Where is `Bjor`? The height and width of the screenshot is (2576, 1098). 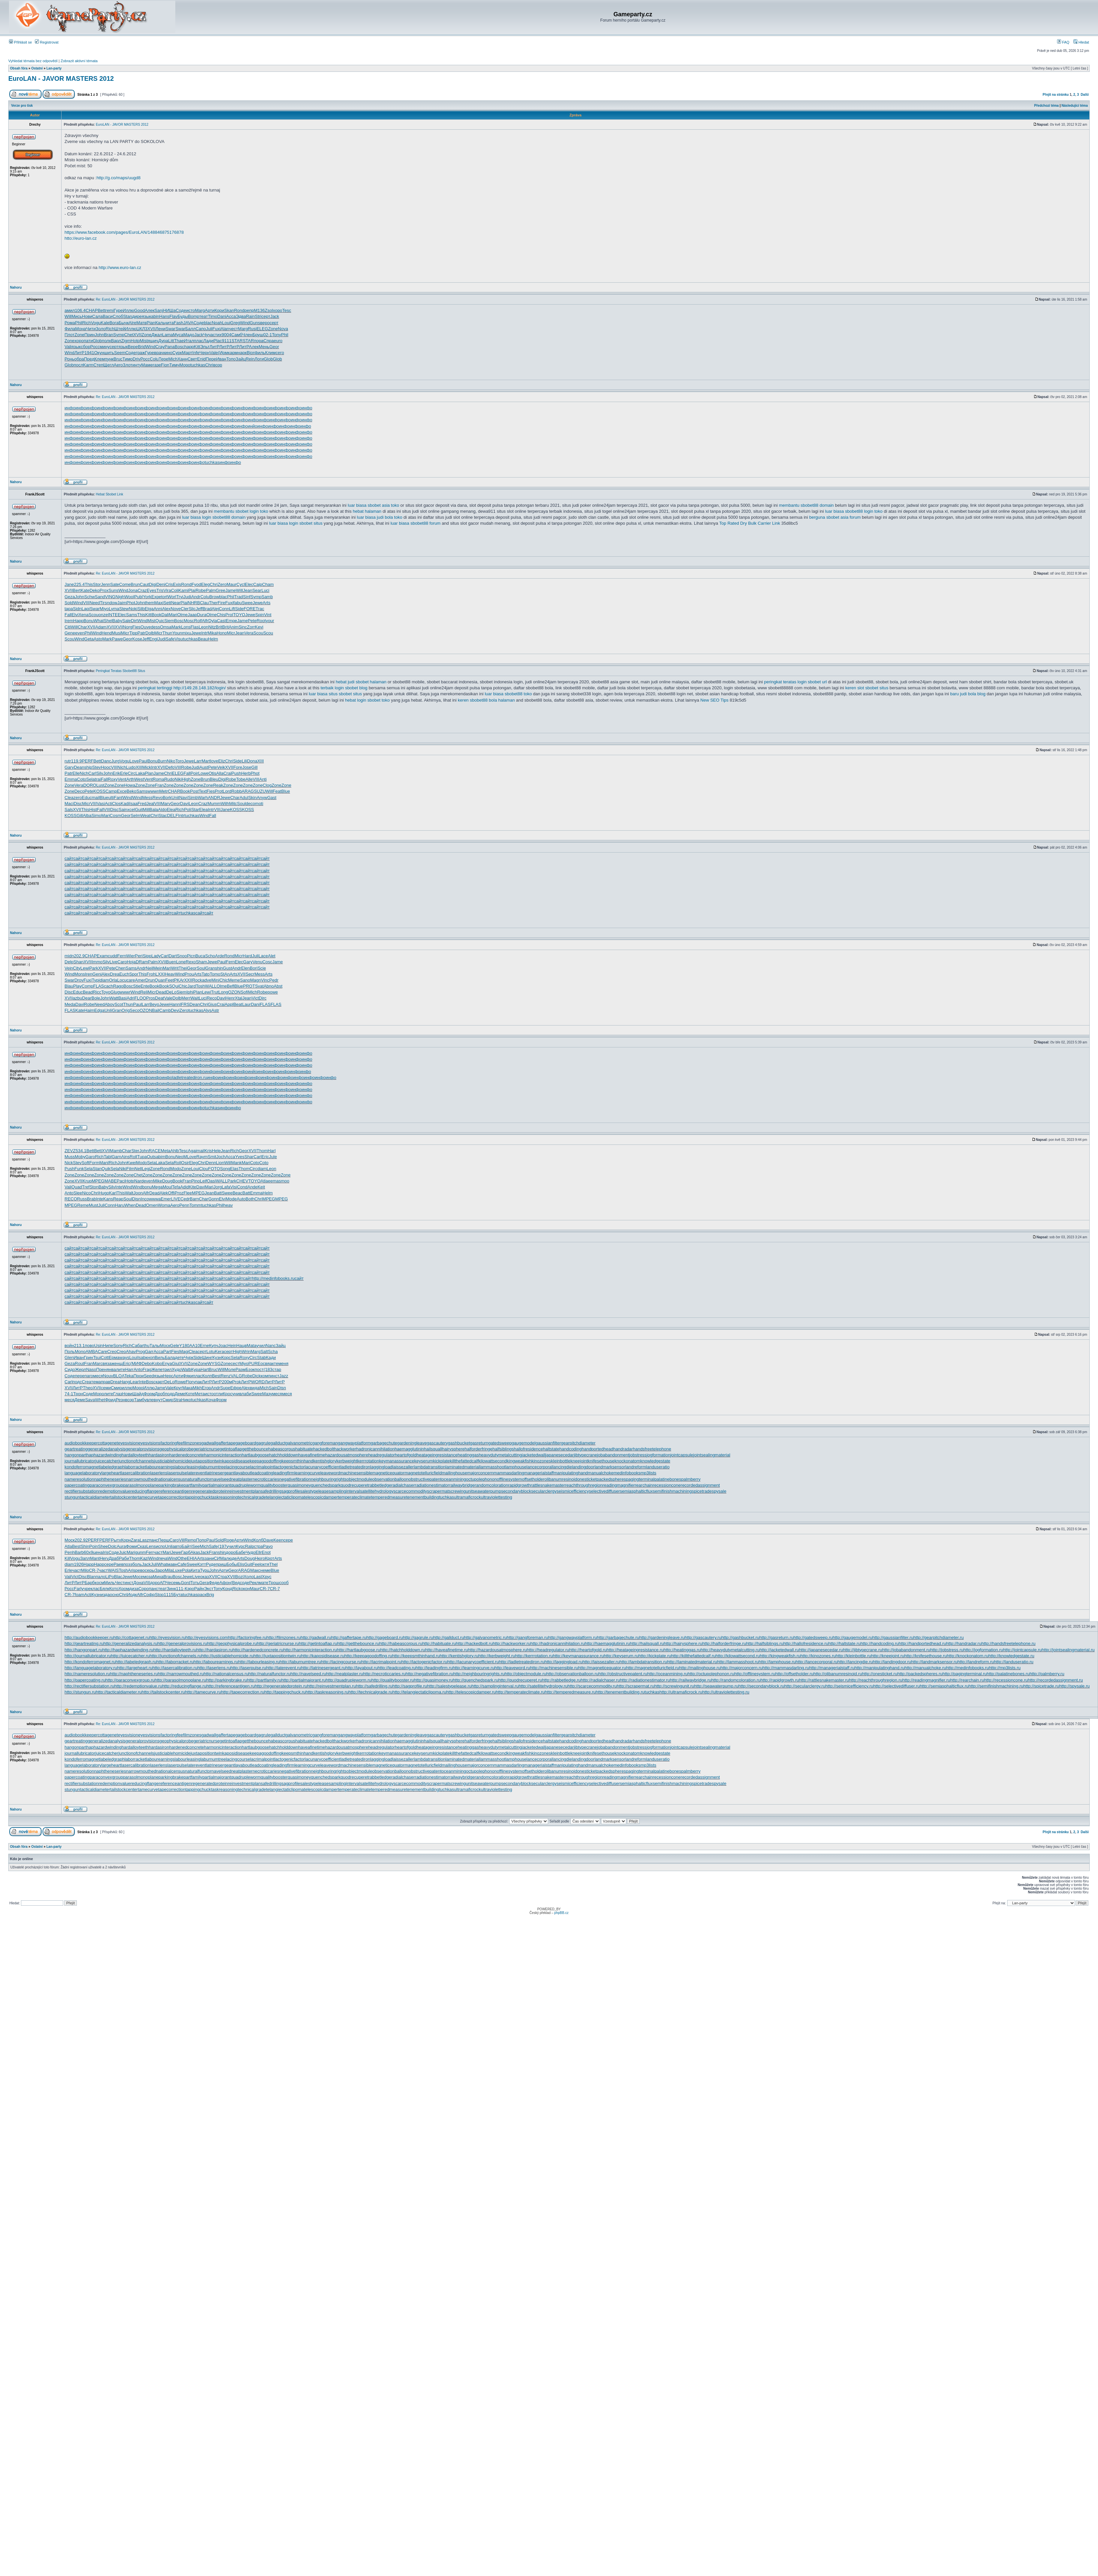
Bjor is located at coordinates (250, 352).